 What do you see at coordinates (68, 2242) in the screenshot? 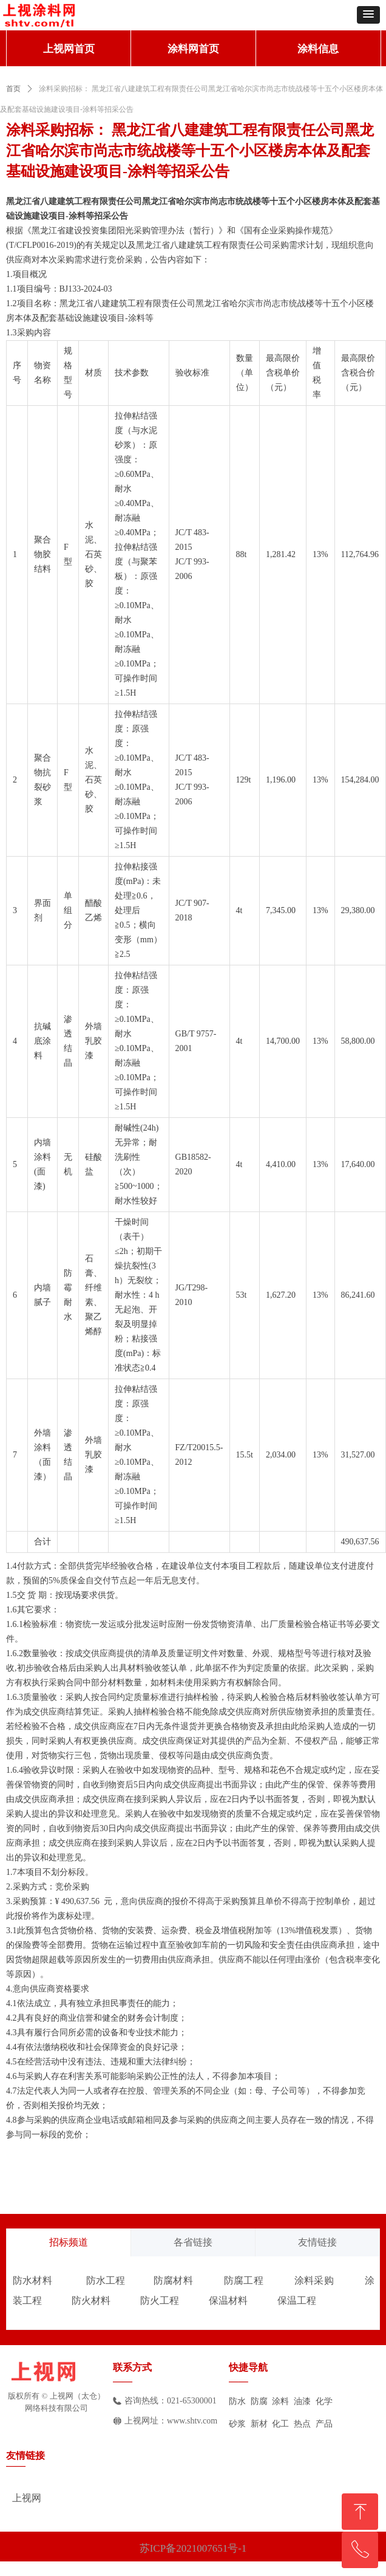
I see `招标频道` at bounding box center [68, 2242].